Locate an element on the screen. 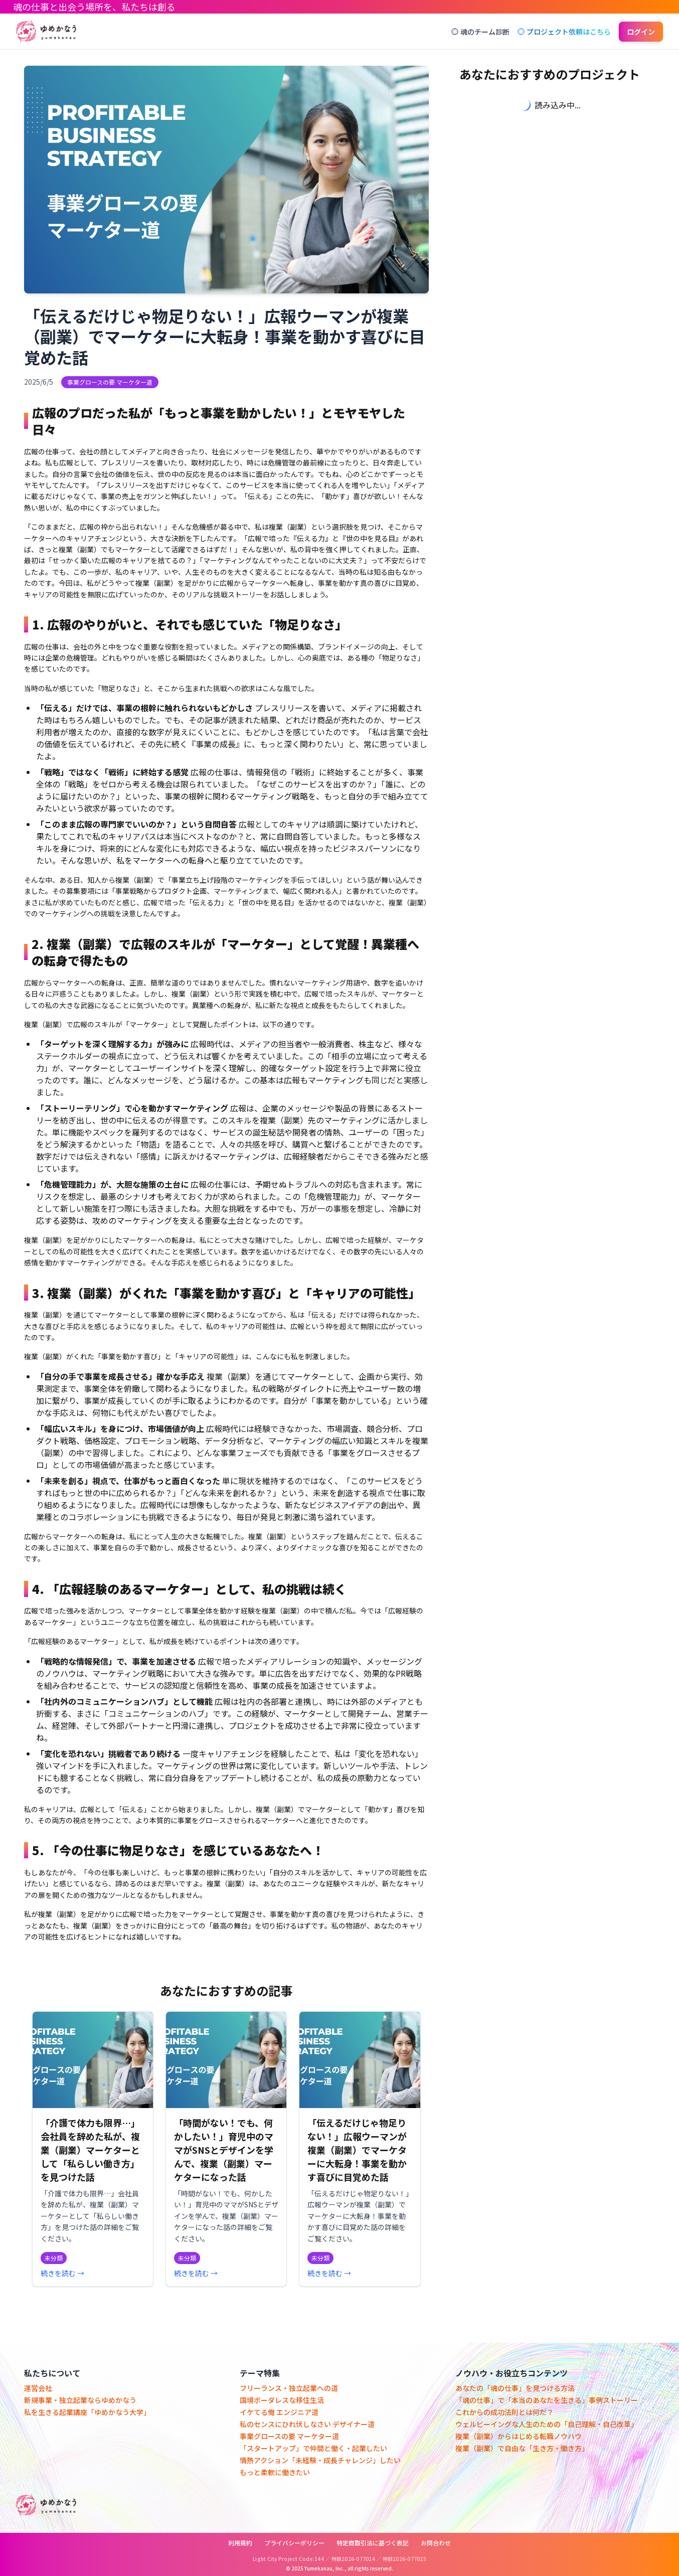 Image resolution: width=679 pixels, height=2576 pixels. 特定商取引法に基づく表記 is located at coordinates (372, 2543).